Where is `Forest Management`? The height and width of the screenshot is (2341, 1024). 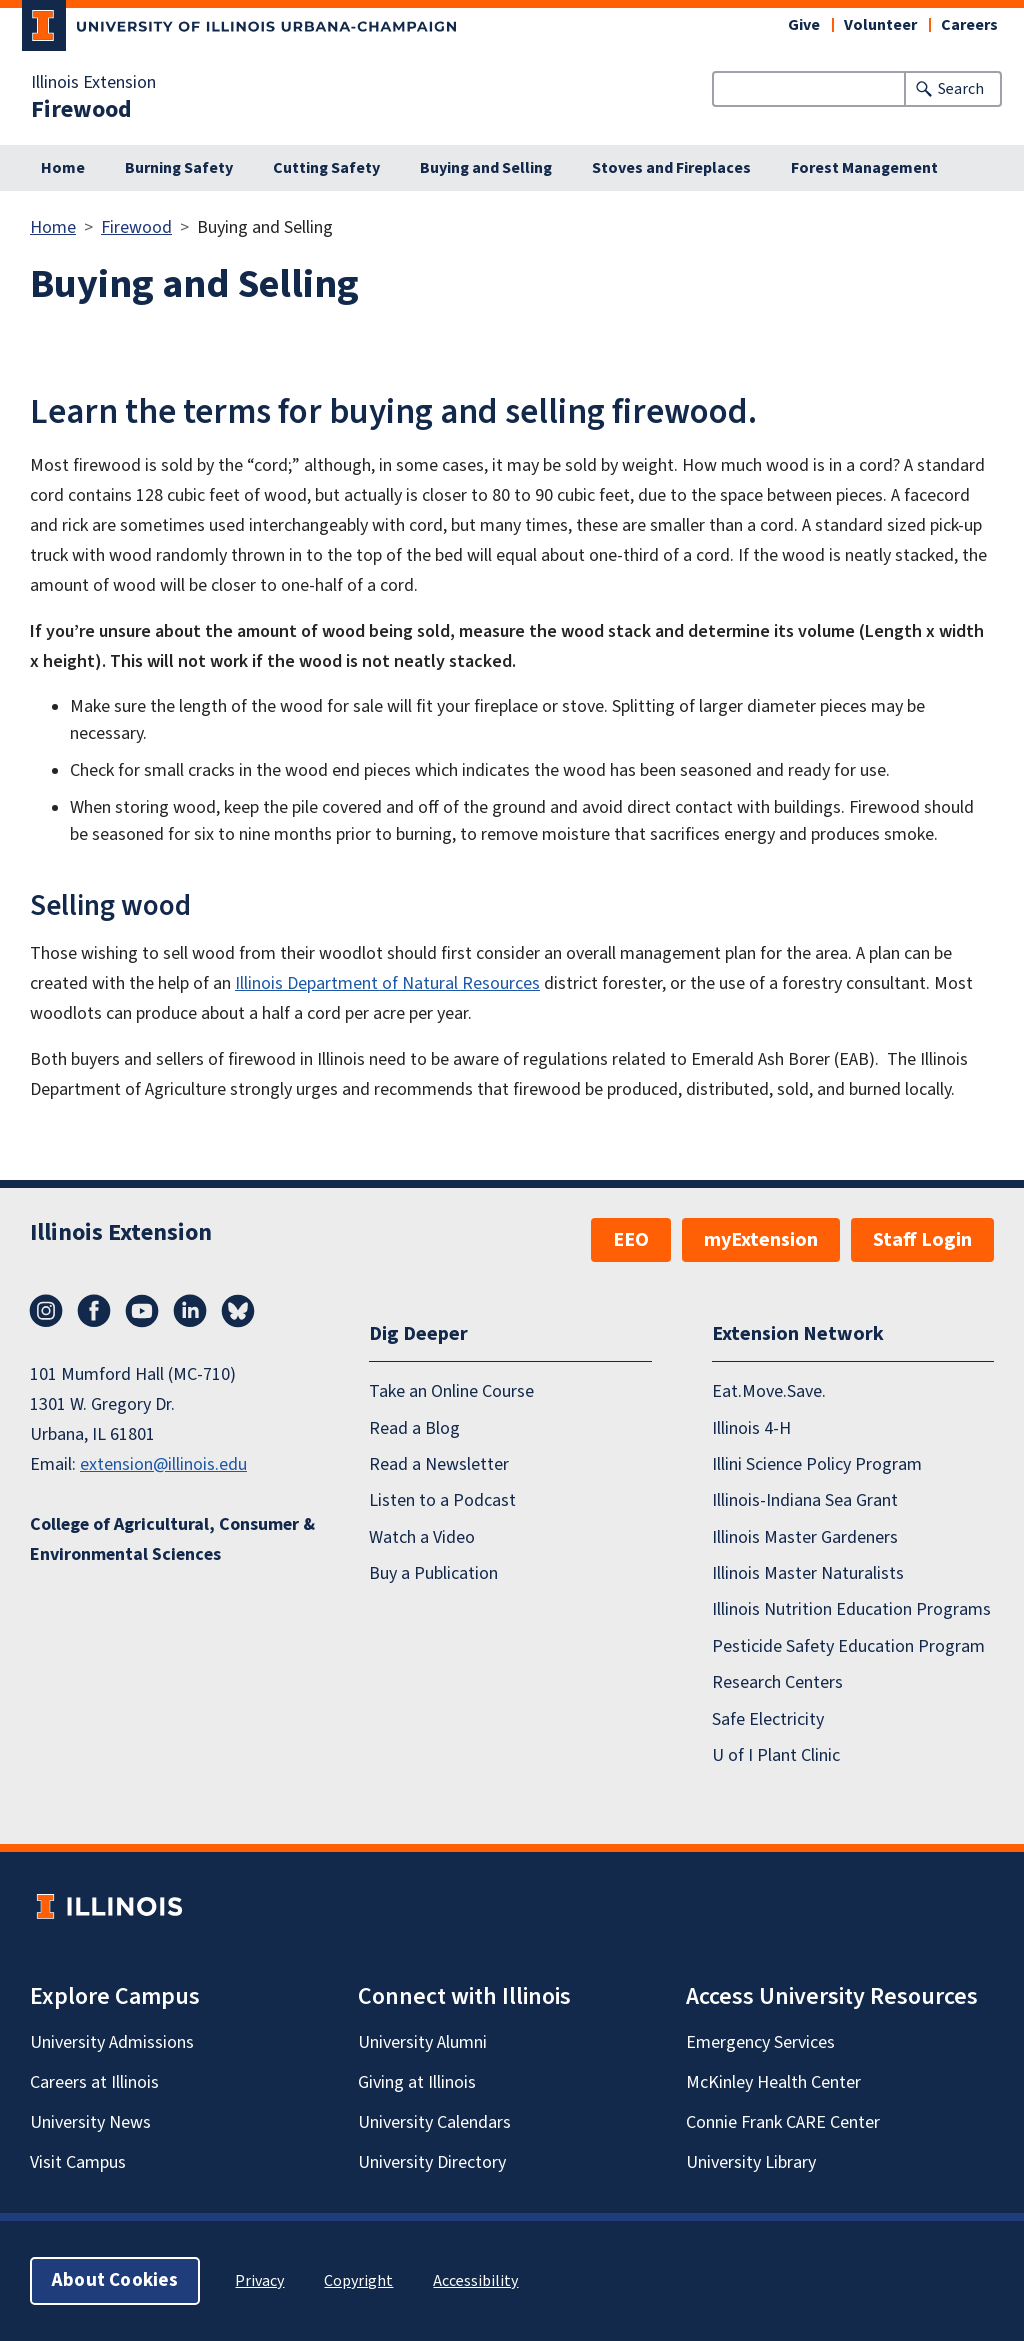 Forest Management is located at coordinates (864, 168).